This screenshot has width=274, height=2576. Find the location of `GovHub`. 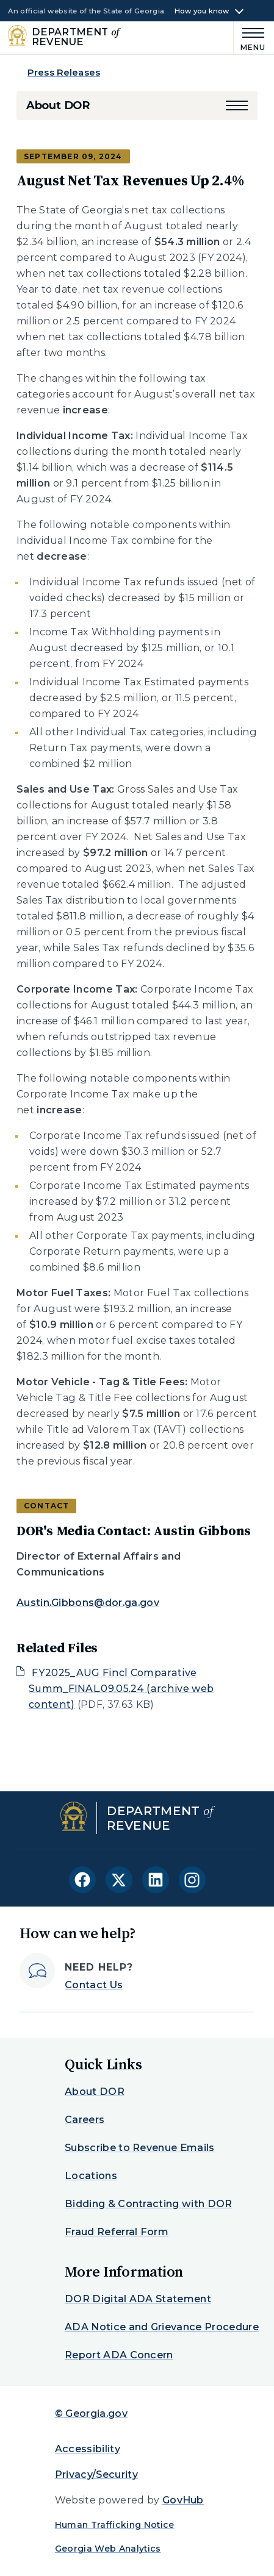

GovHub is located at coordinates (183, 2500).